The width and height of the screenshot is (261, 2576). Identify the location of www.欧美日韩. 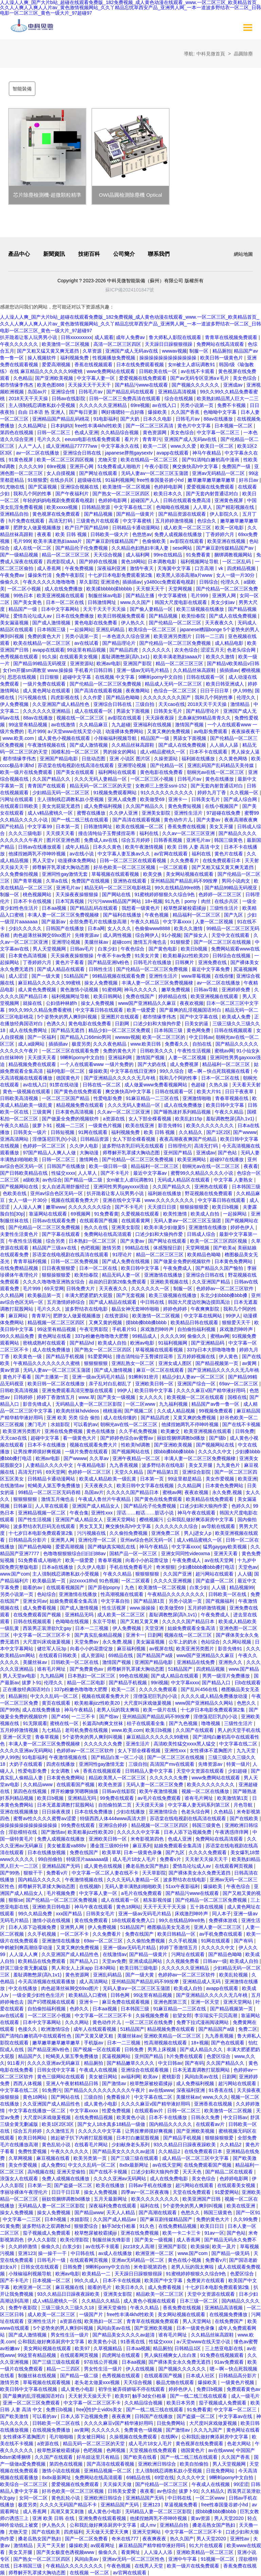
(146, 1044).